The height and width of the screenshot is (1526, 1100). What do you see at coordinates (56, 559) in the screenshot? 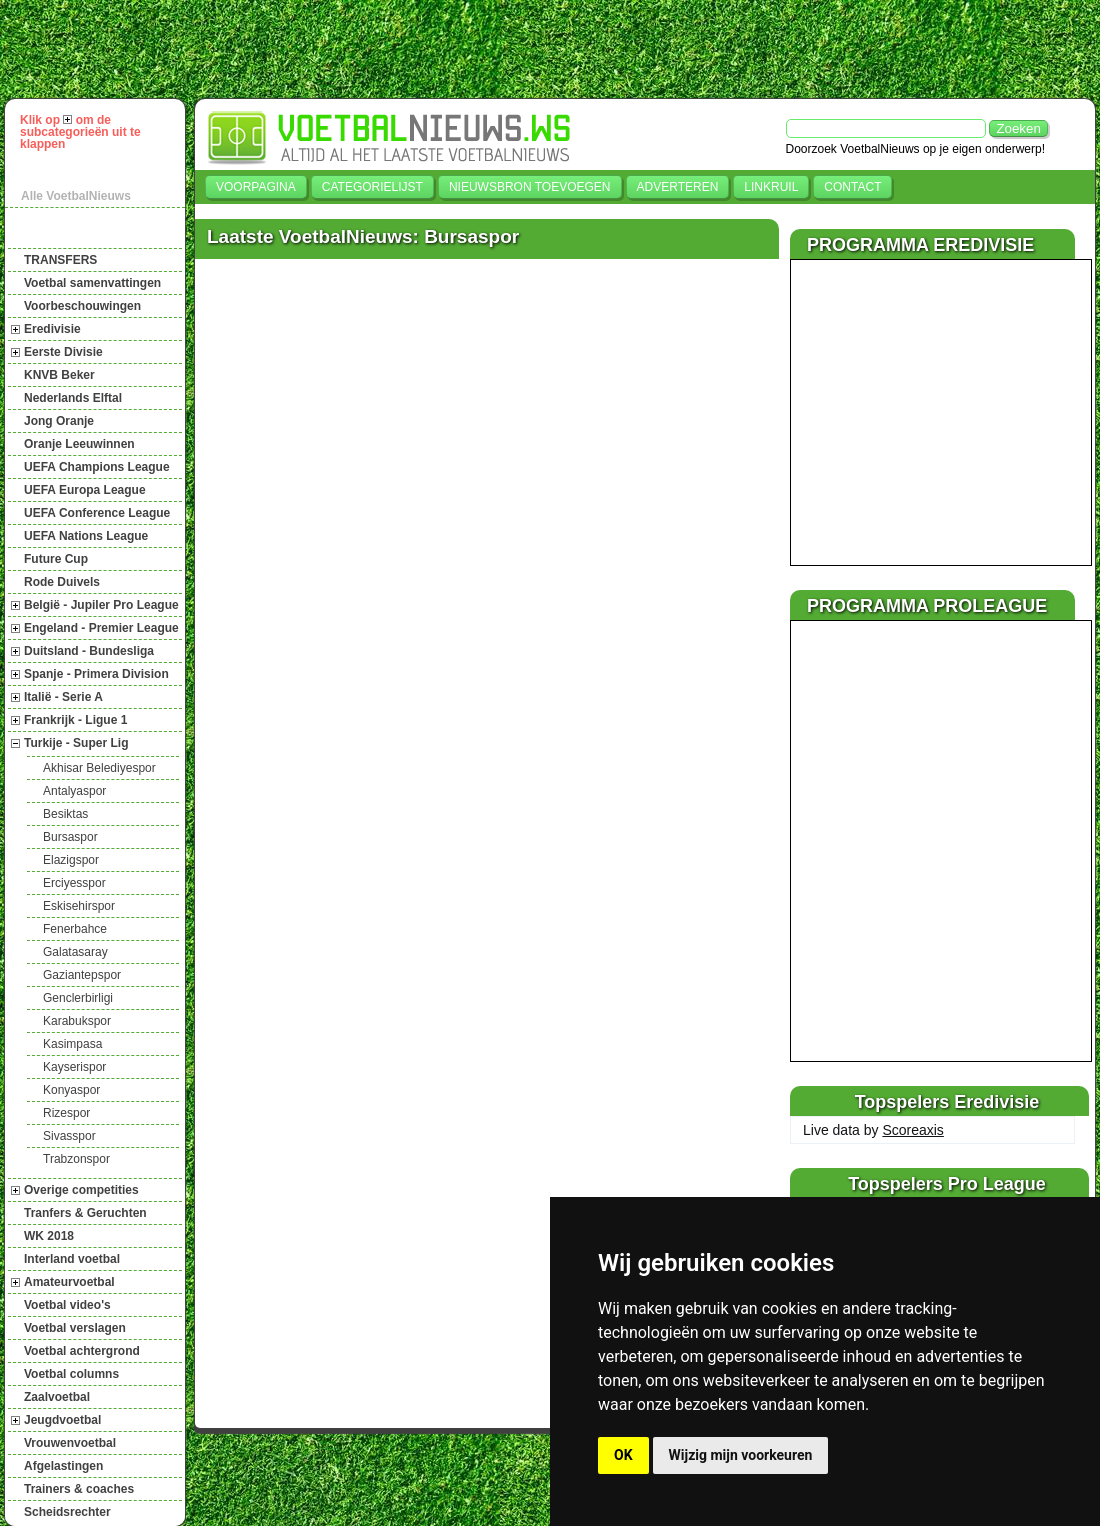
I see `Future Cup` at bounding box center [56, 559].